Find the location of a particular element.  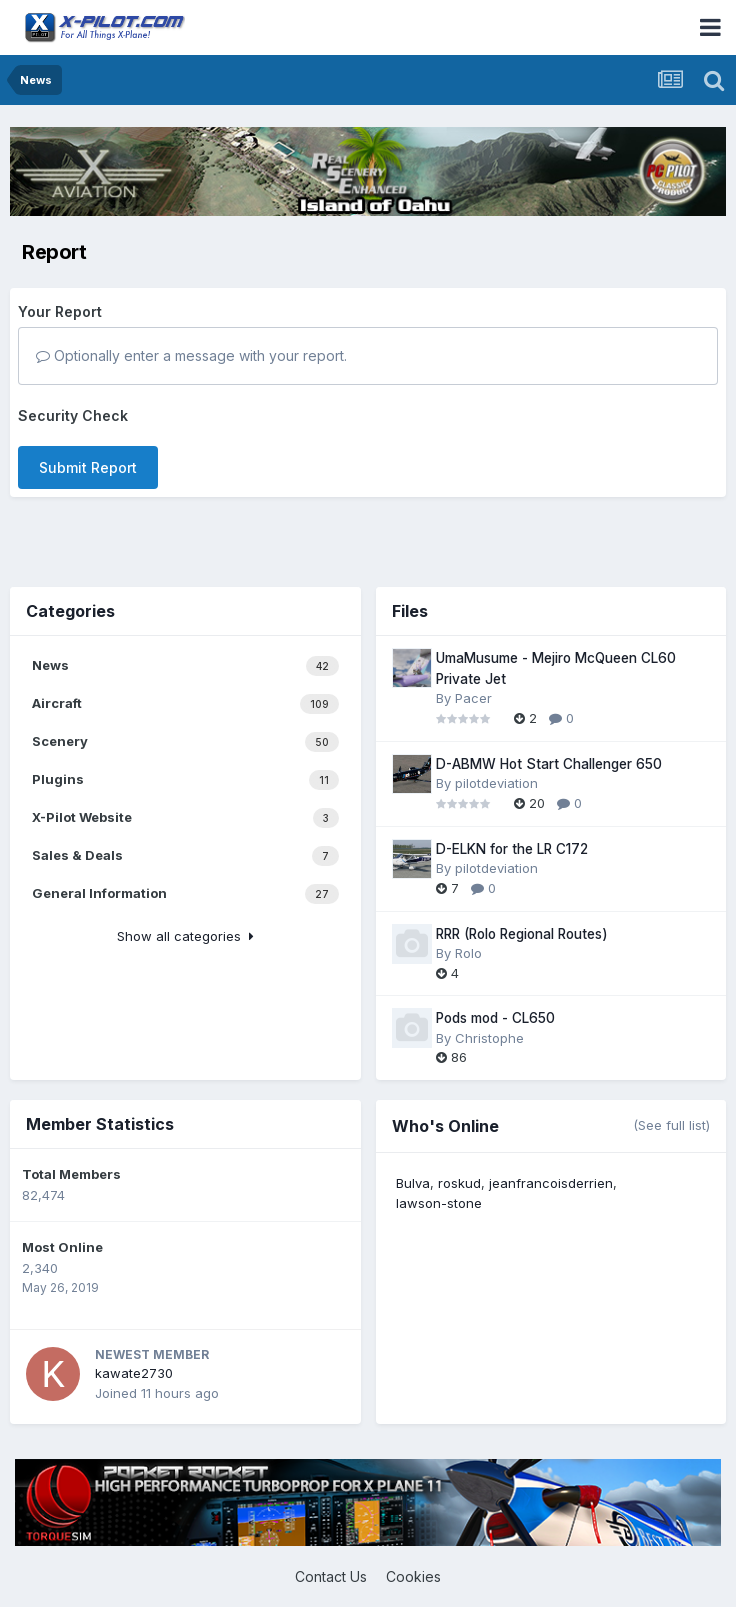

Pods mod - CL650 is located at coordinates (495, 1018).